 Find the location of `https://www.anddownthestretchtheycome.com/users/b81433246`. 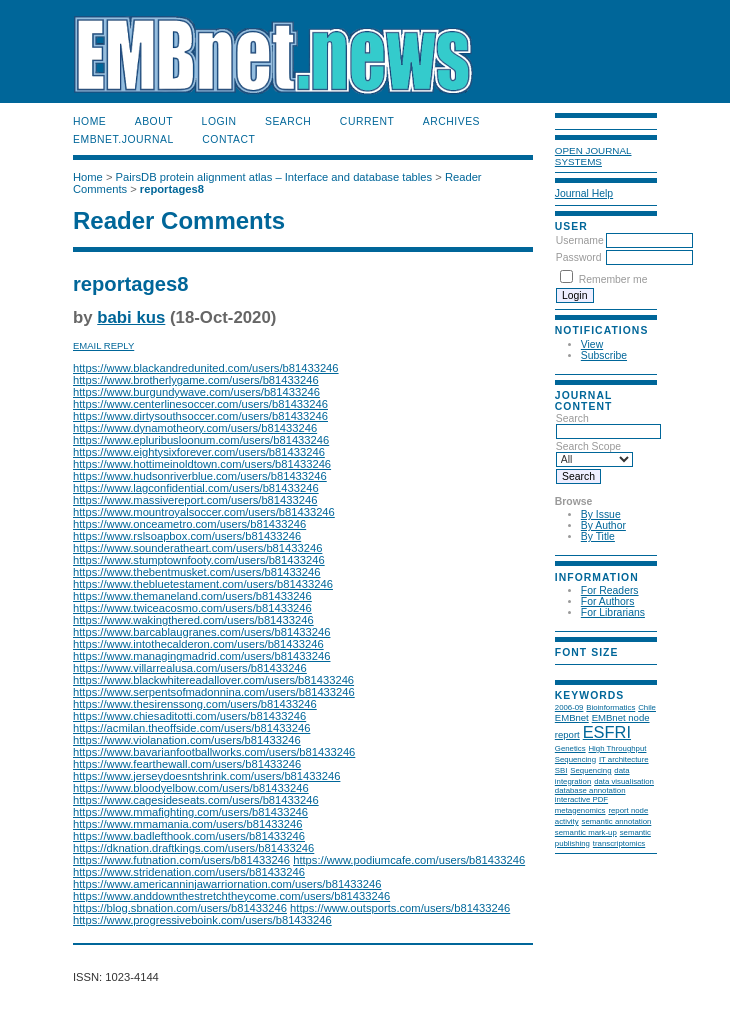

https://www.anddownthestretchtheycome.com/users/b81433246 is located at coordinates (231, 896).